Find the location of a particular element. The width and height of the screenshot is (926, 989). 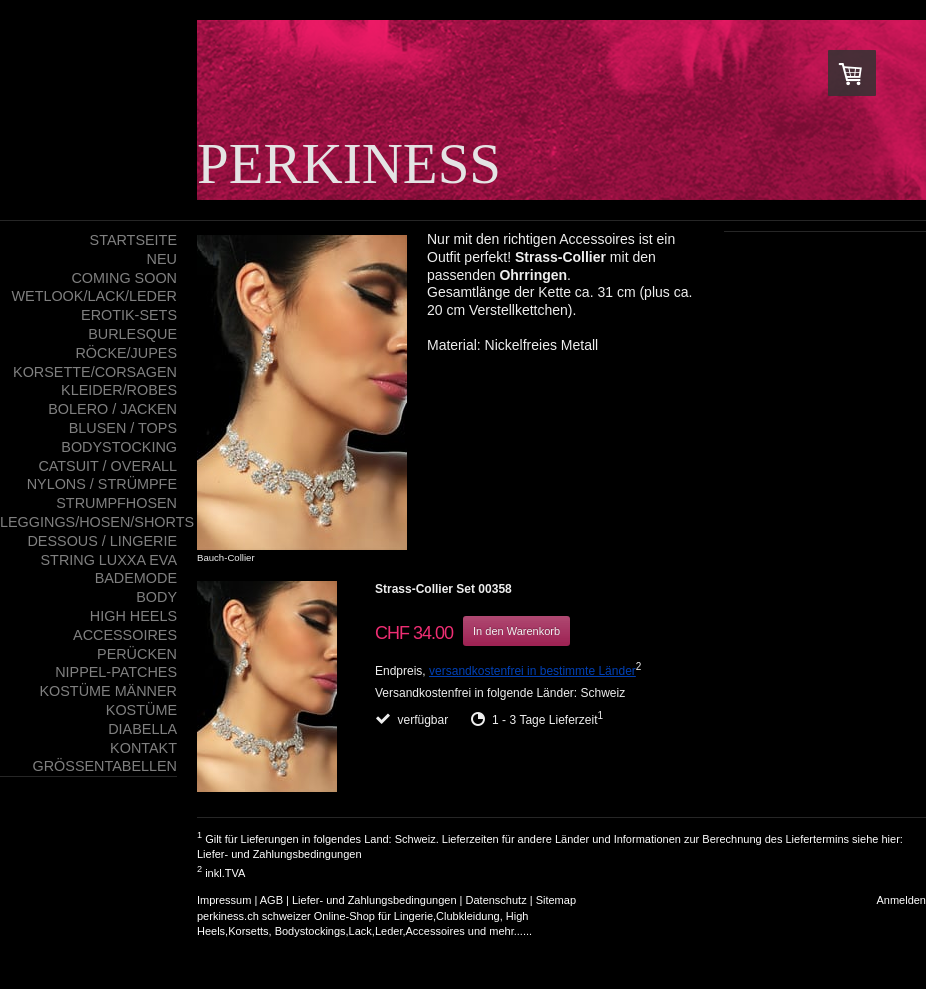

Impressum is located at coordinates (224, 900).